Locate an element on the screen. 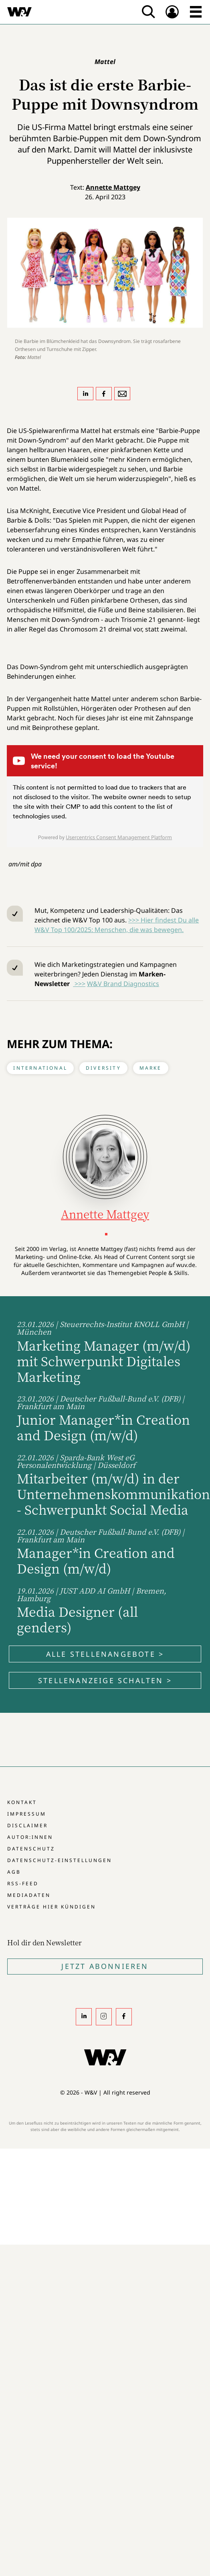 This screenshot has width=210, height=2576. Disclaimer is located at coordinates (27, 1825).